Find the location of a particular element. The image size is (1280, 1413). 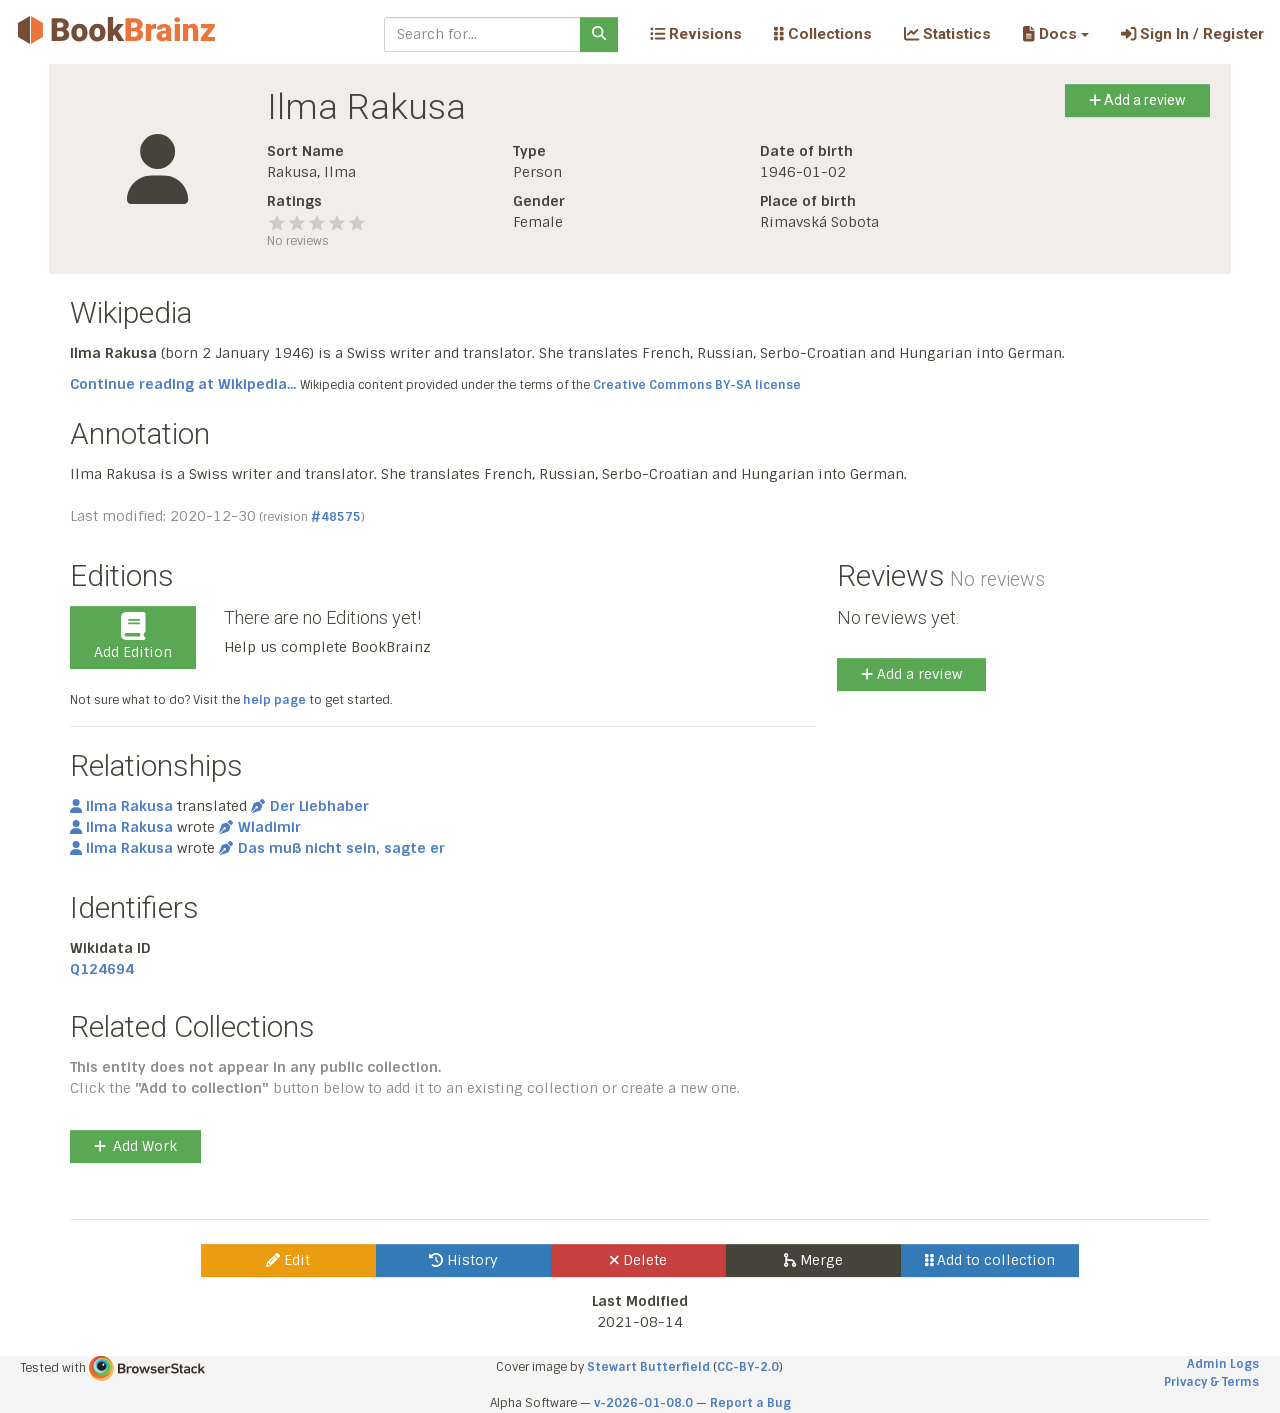

Add a review is located at coordinates (1137, 100).